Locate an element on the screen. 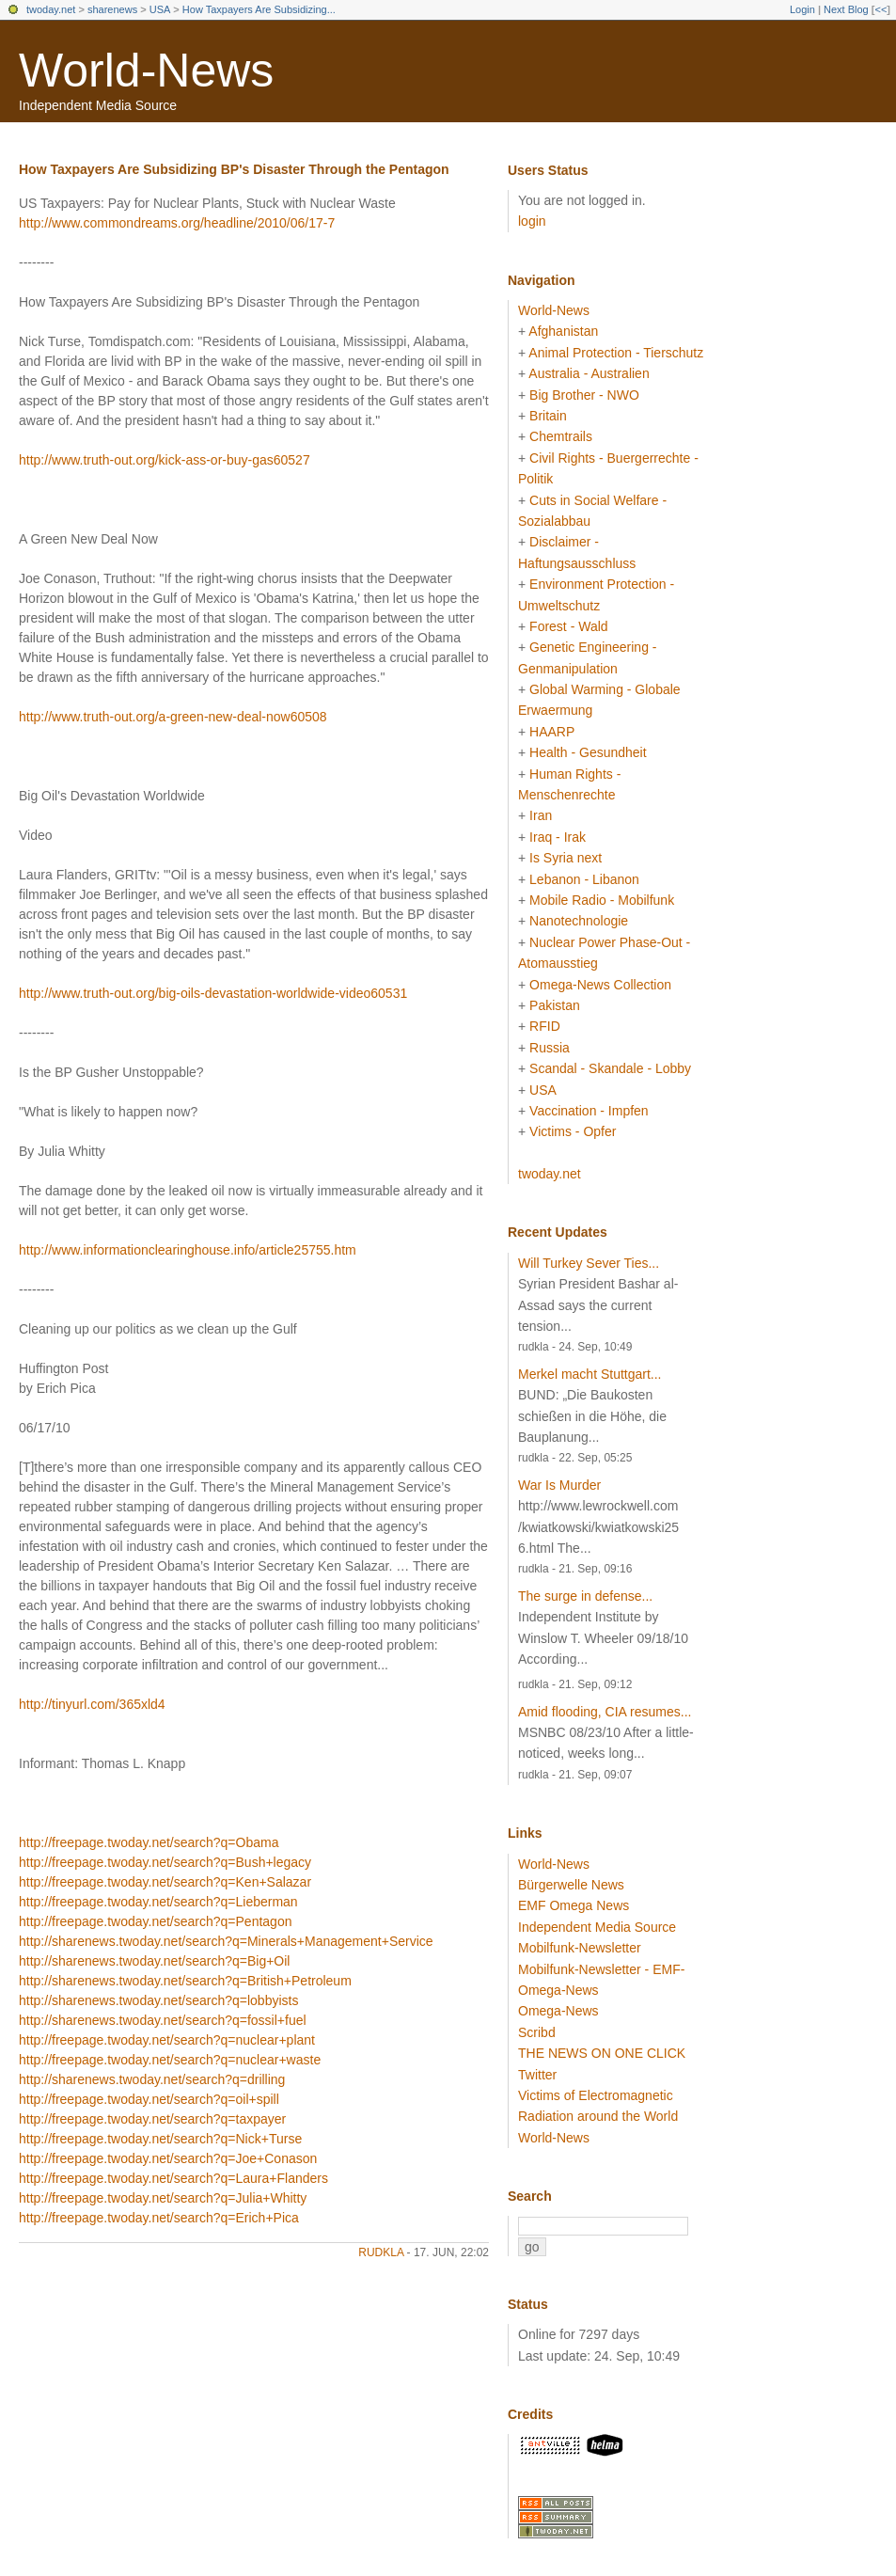 The image size is (896, 2576). Amid flooding, CIA resumes... is located at coordinates (604, 1711).